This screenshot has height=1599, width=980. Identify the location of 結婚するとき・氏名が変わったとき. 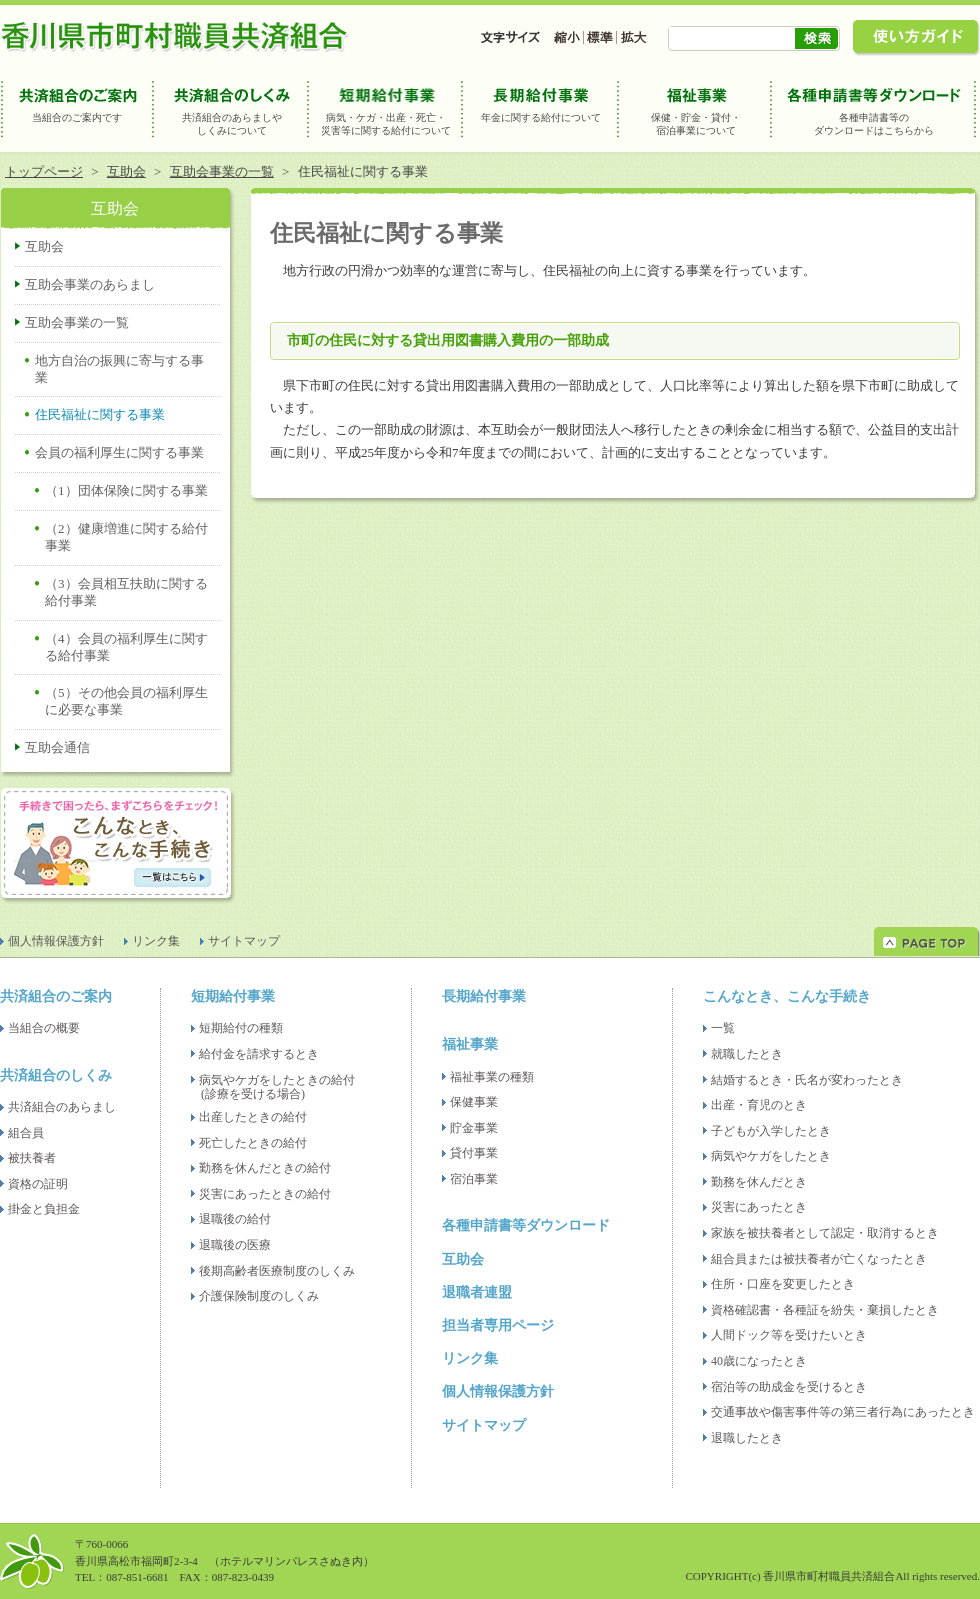
(807, 1080).